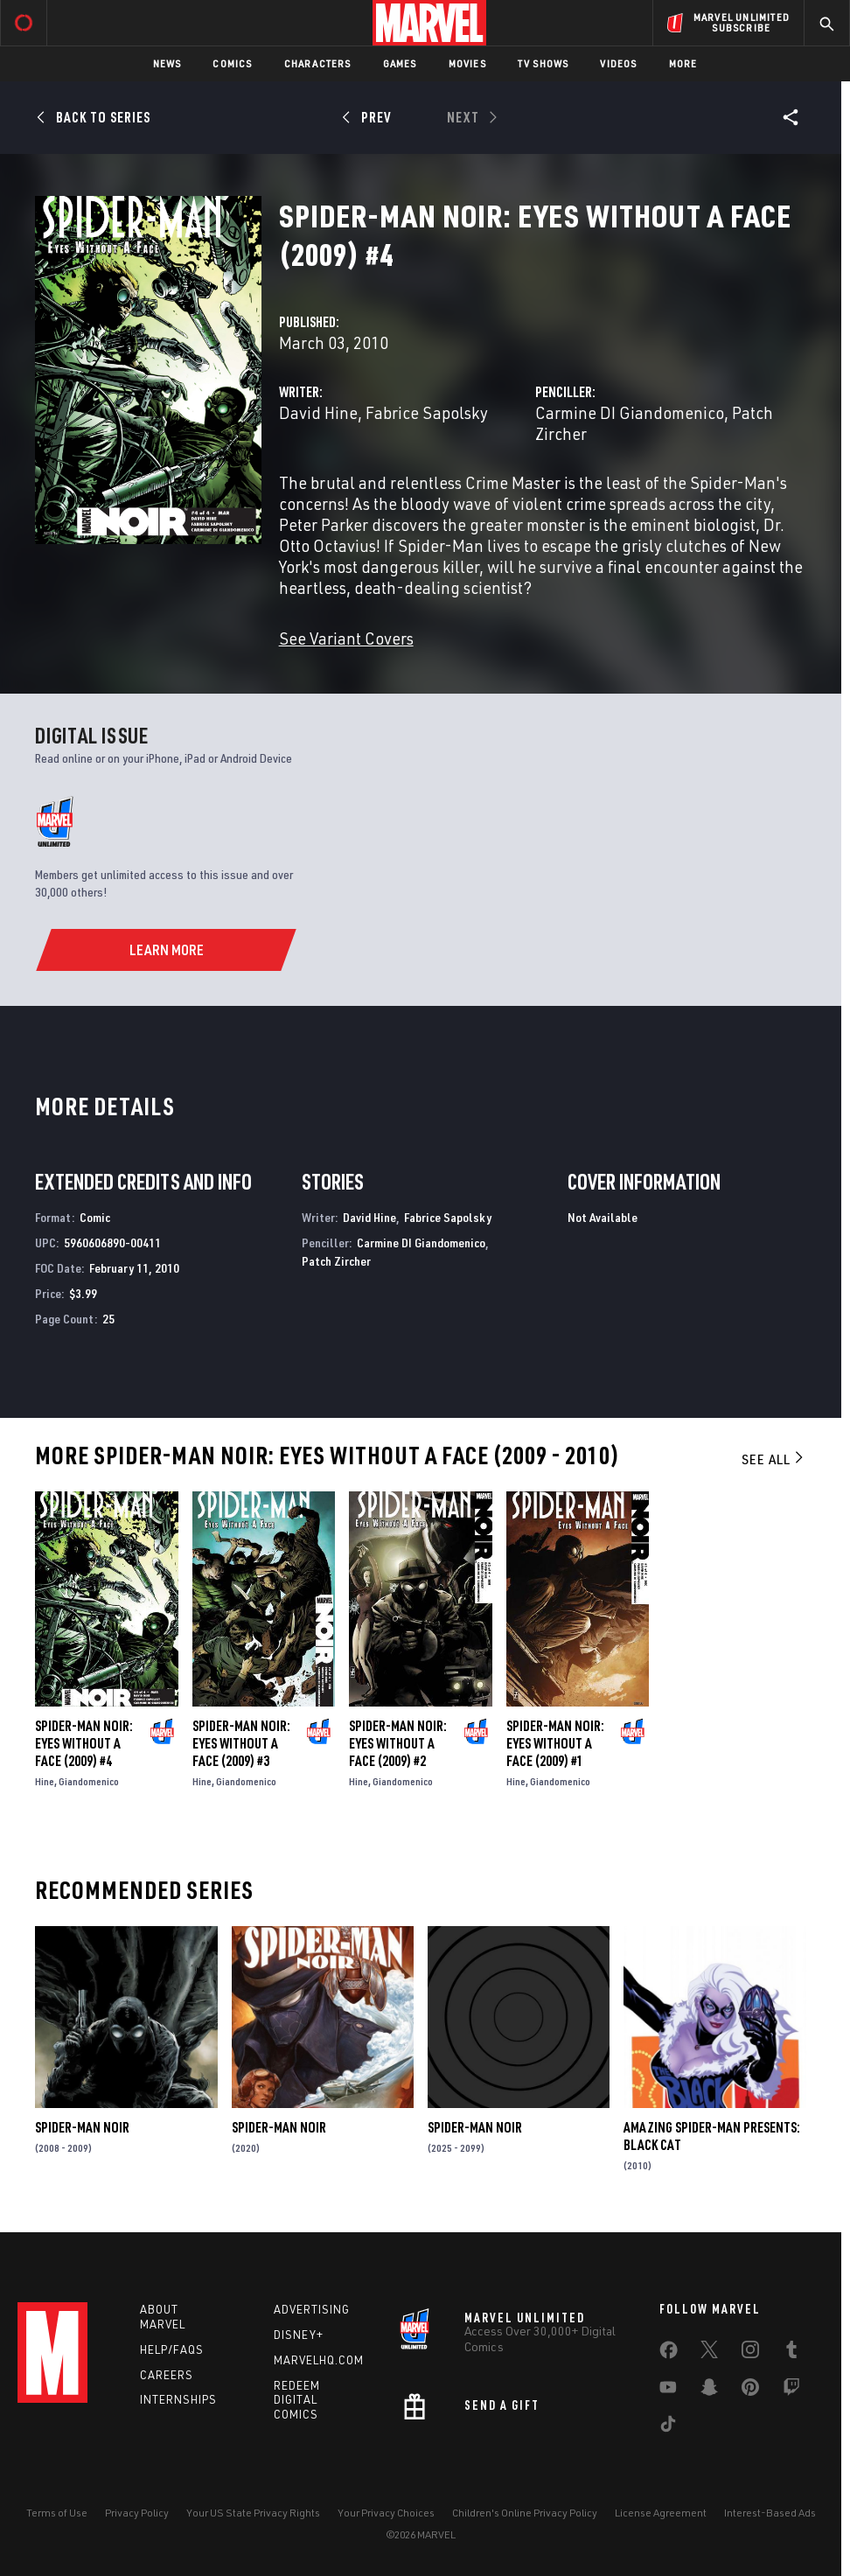  What do you see at coordinates (82, 2127) in the screenshot?
I see `Spider-Man Noir` at bounding box center [82, 2127].